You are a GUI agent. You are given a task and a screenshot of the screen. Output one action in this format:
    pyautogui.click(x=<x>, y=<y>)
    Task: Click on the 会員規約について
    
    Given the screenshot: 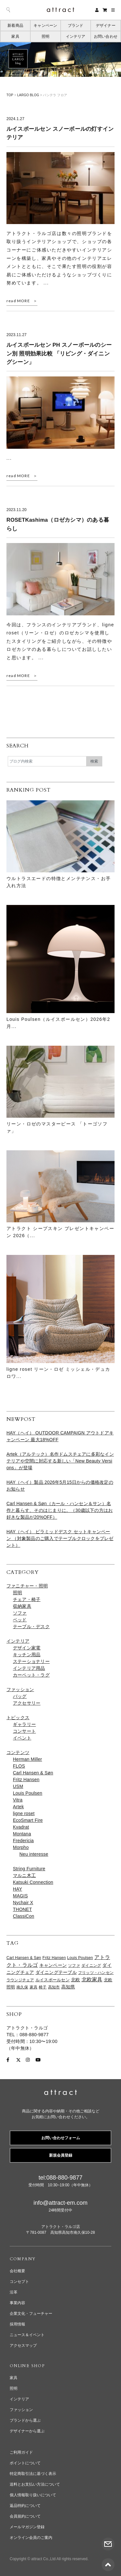 What is the action you would take?
    pyautogui.click(x=25, y=2516)
    